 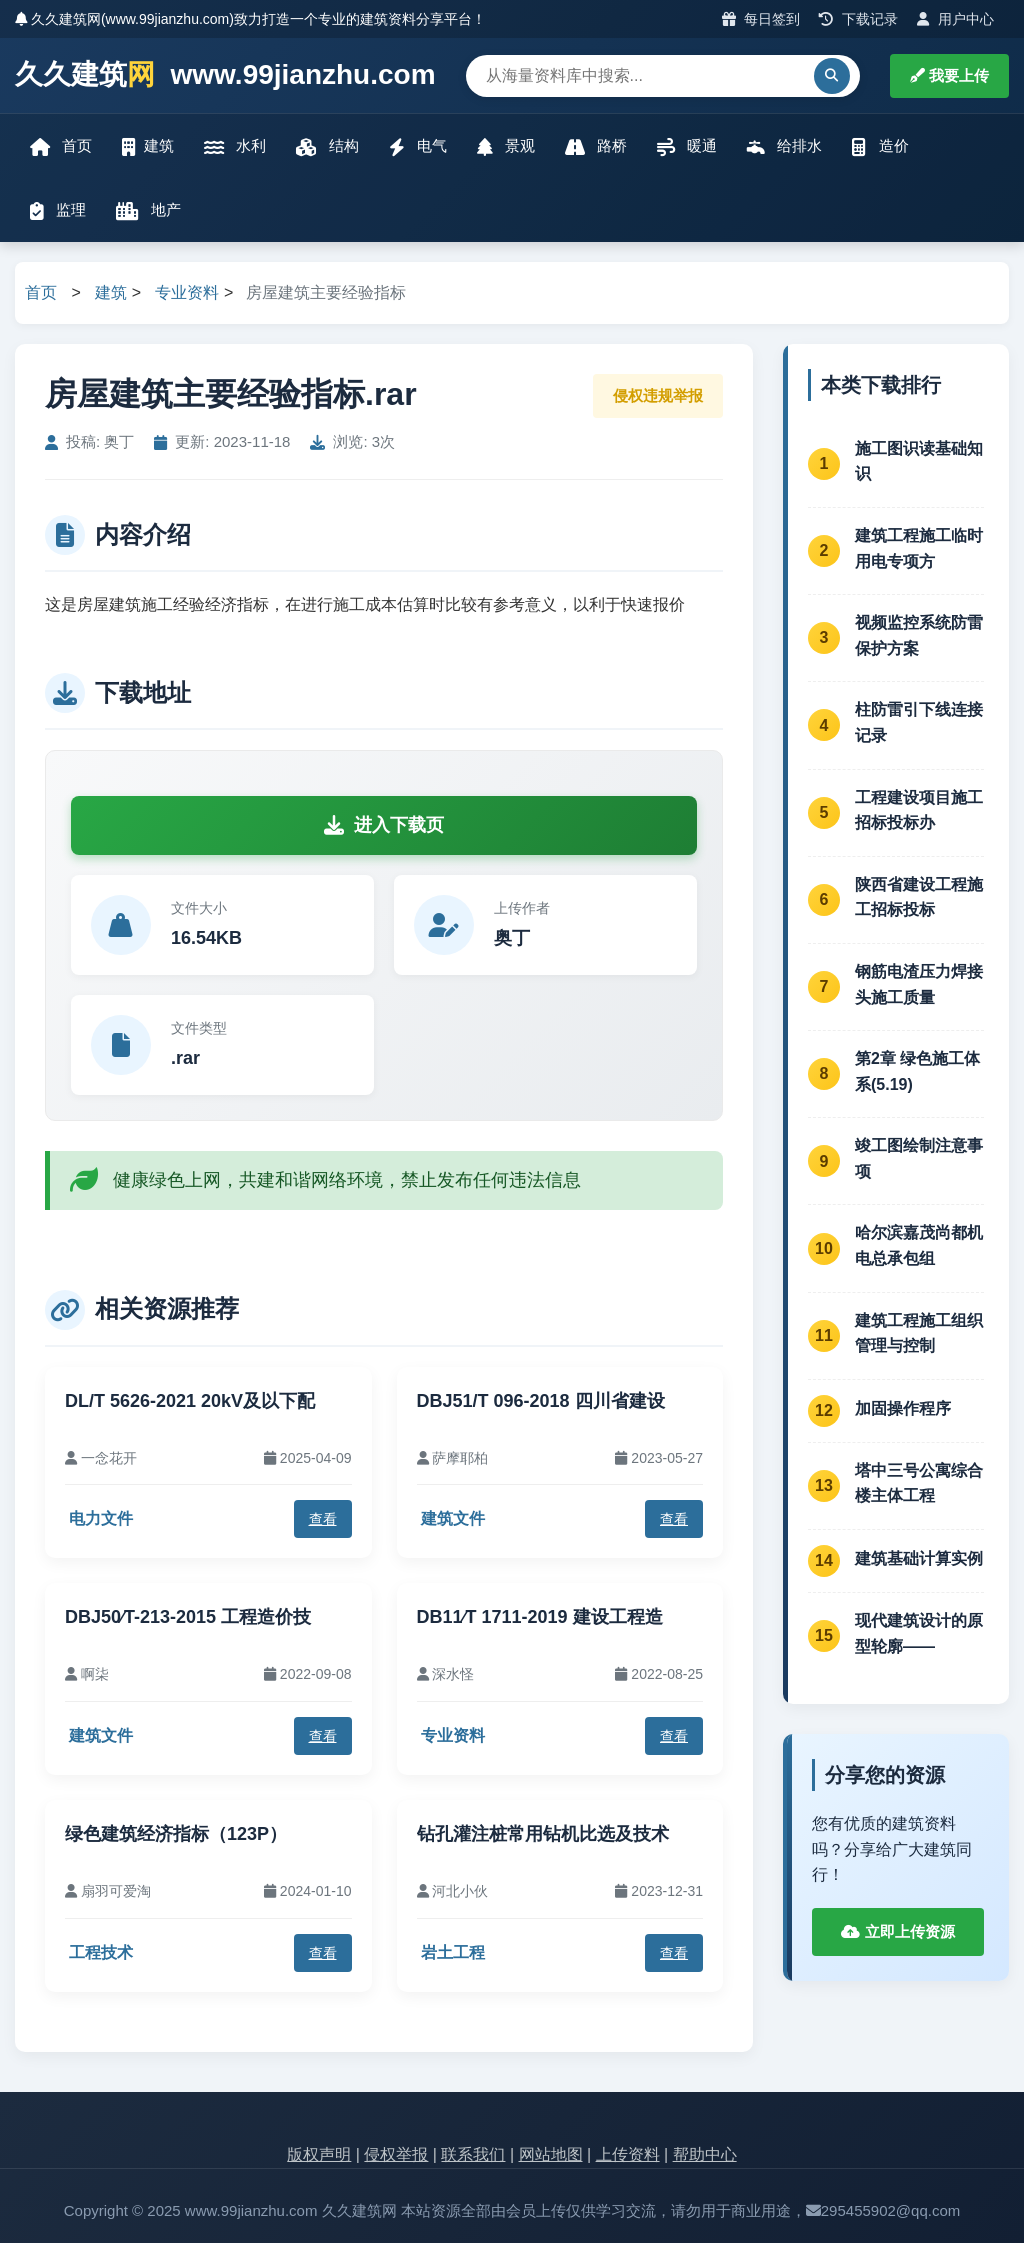 I want to click on 造价, so click(x=880, y=146).